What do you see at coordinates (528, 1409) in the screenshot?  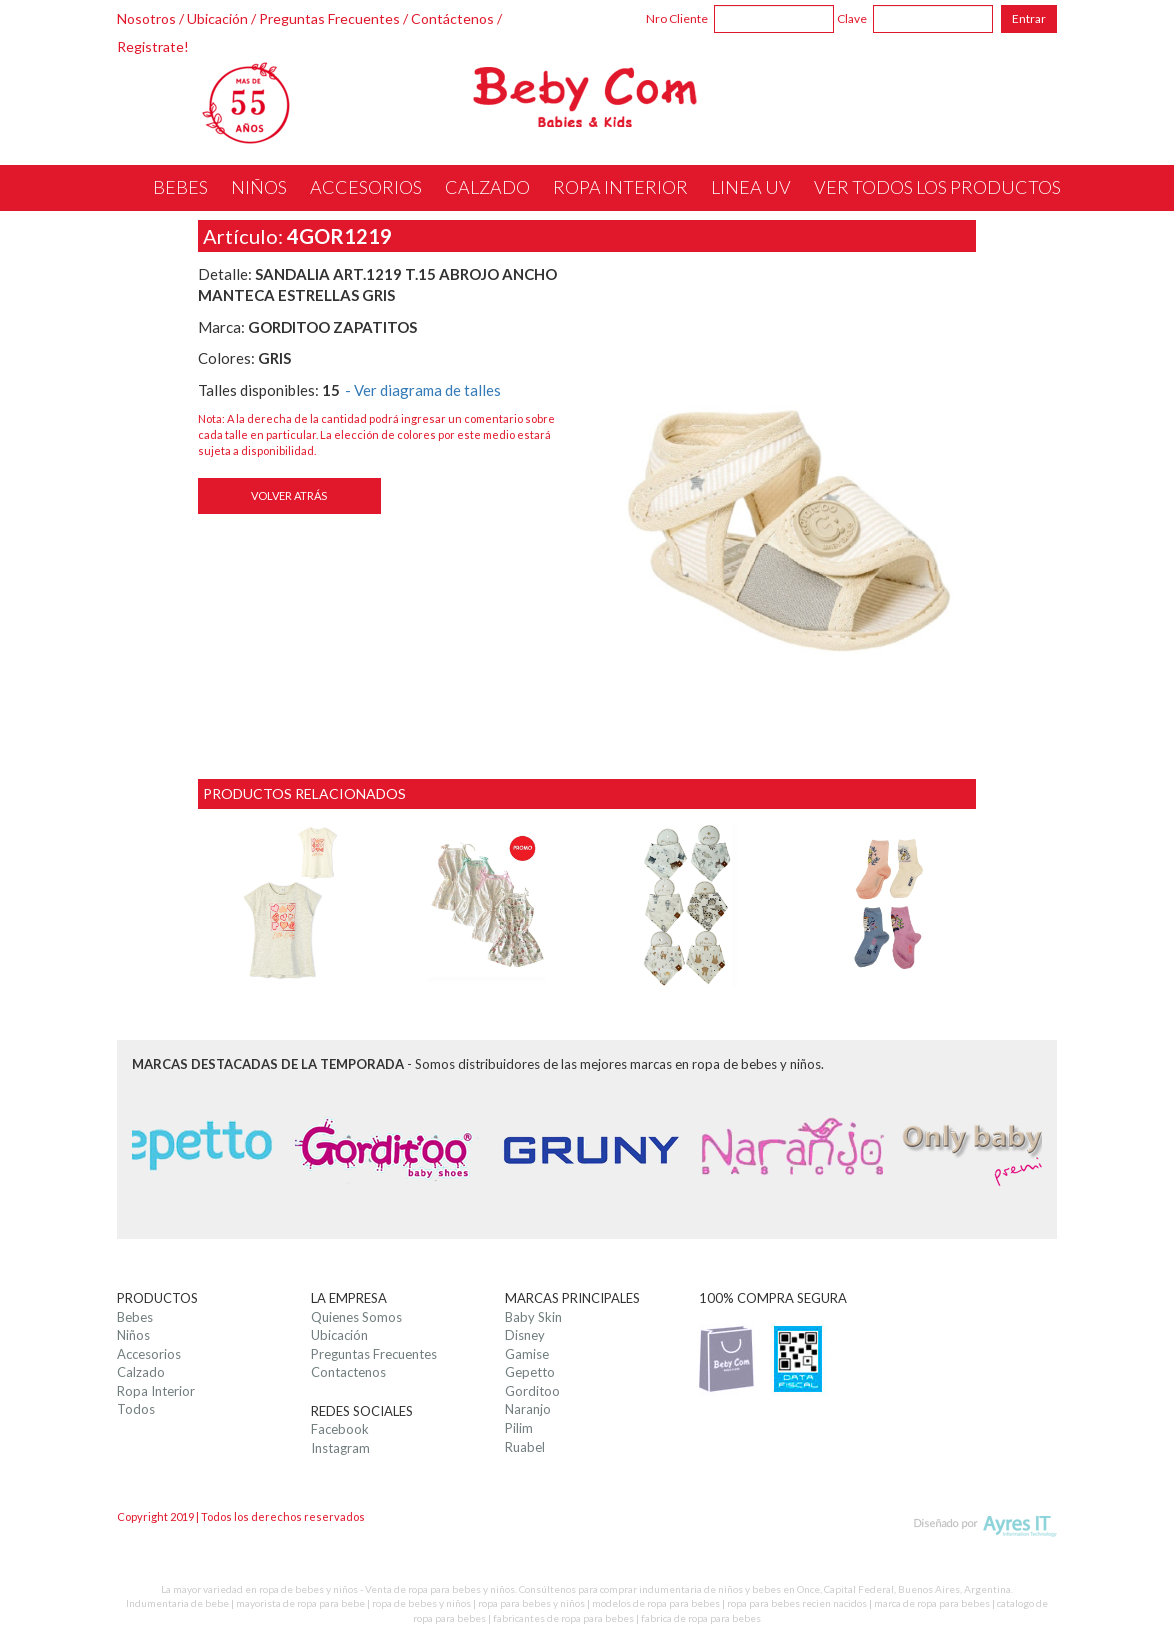 I see `Naranjo` at bounding box center [528, 1409].